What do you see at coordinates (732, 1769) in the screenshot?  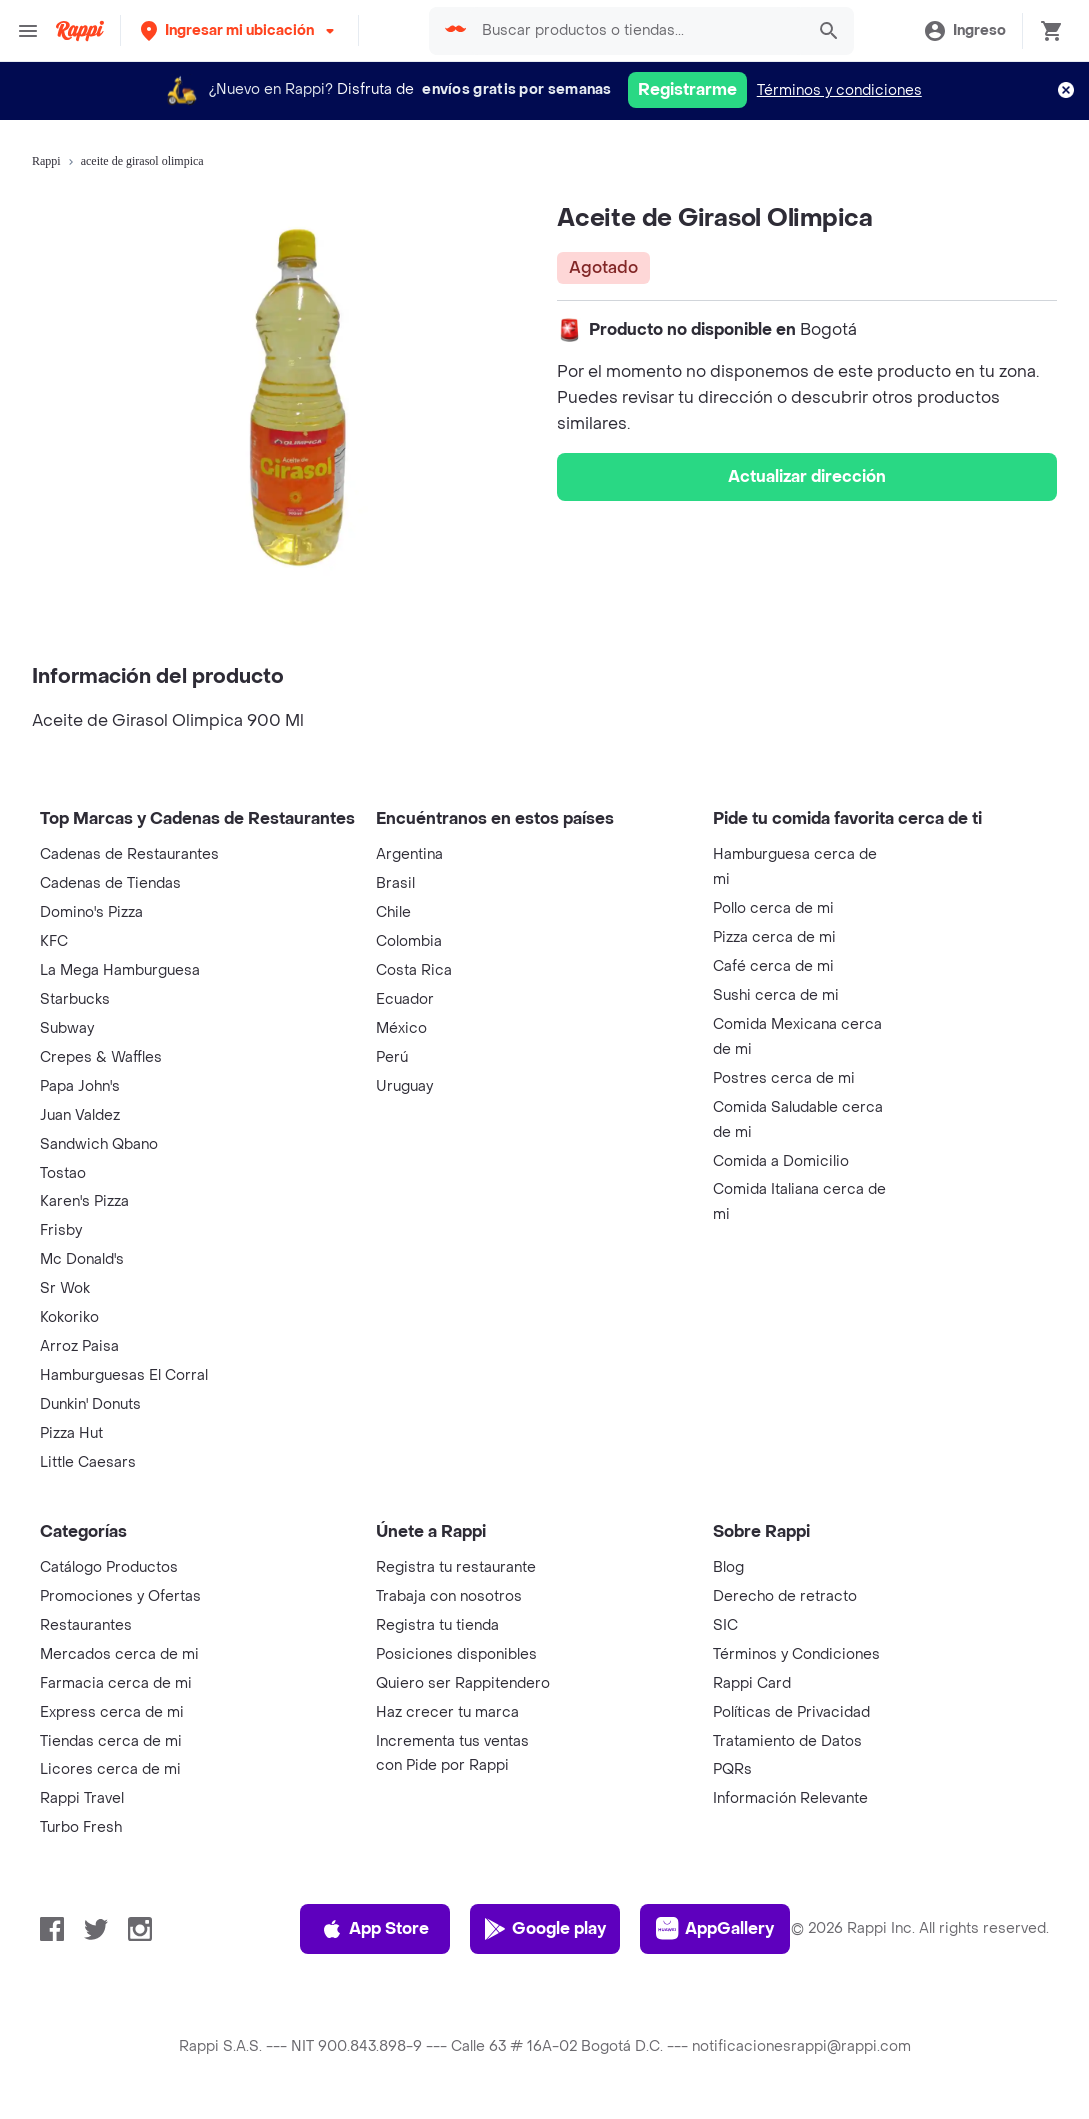 I see `PQRs` at bounding box center [732, 1769].